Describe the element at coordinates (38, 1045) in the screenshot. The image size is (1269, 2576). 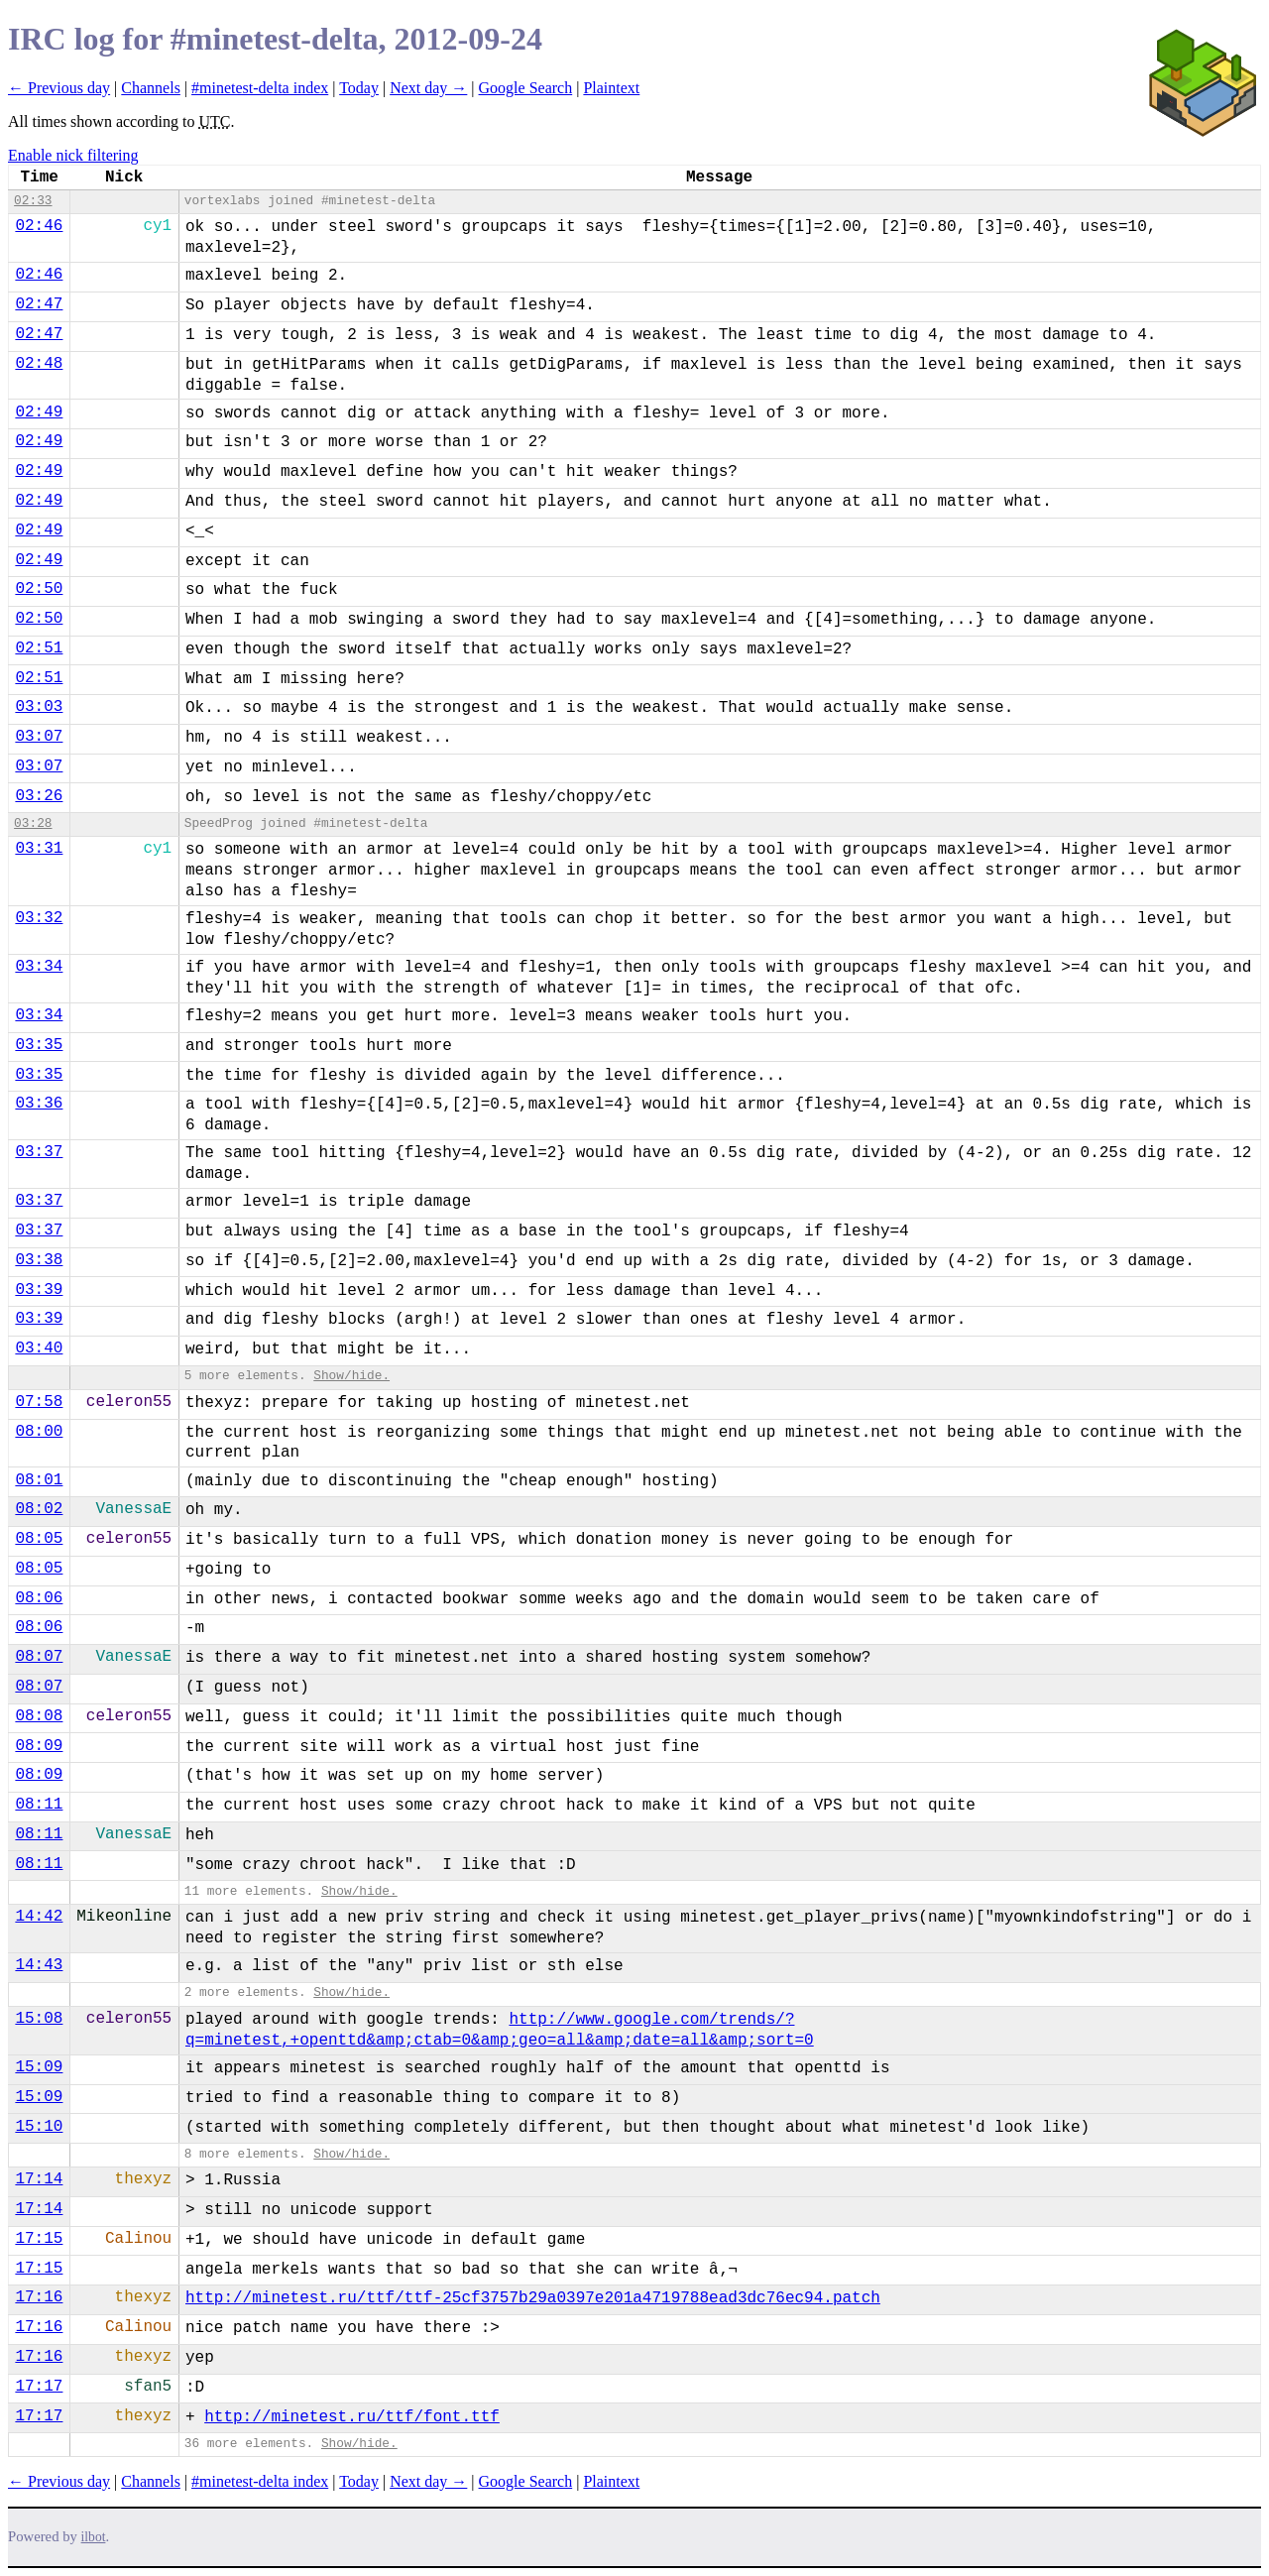
I see `03:35` at that location.